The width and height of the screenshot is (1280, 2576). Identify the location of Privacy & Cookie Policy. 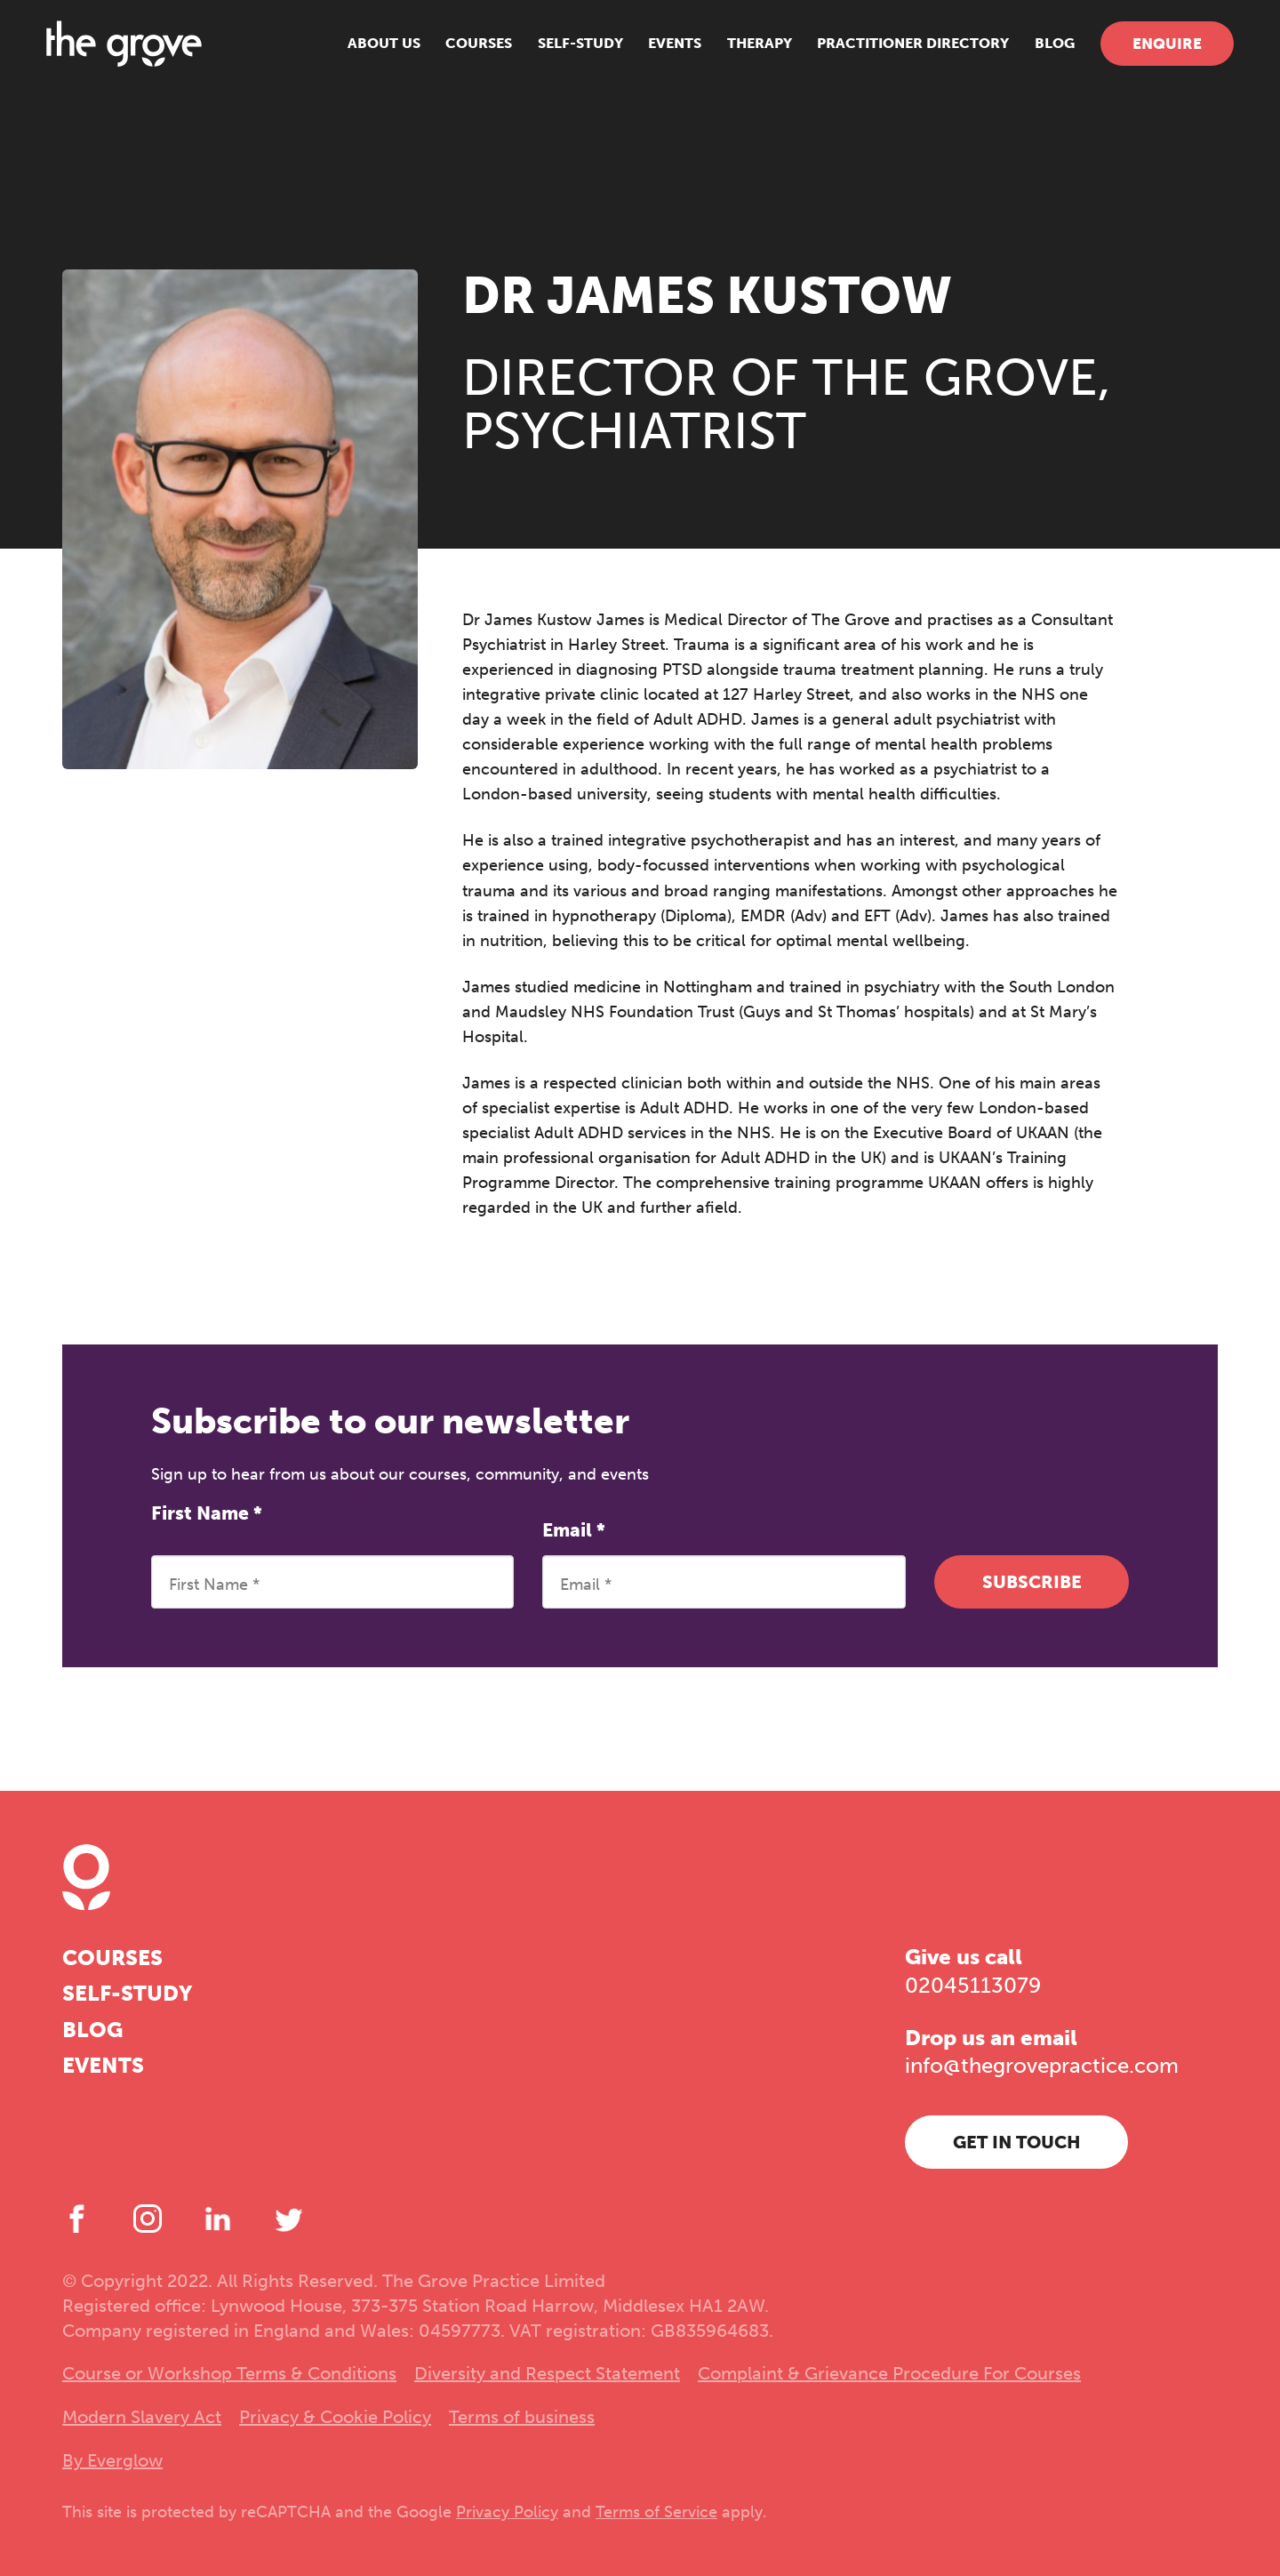
(335, 2417).